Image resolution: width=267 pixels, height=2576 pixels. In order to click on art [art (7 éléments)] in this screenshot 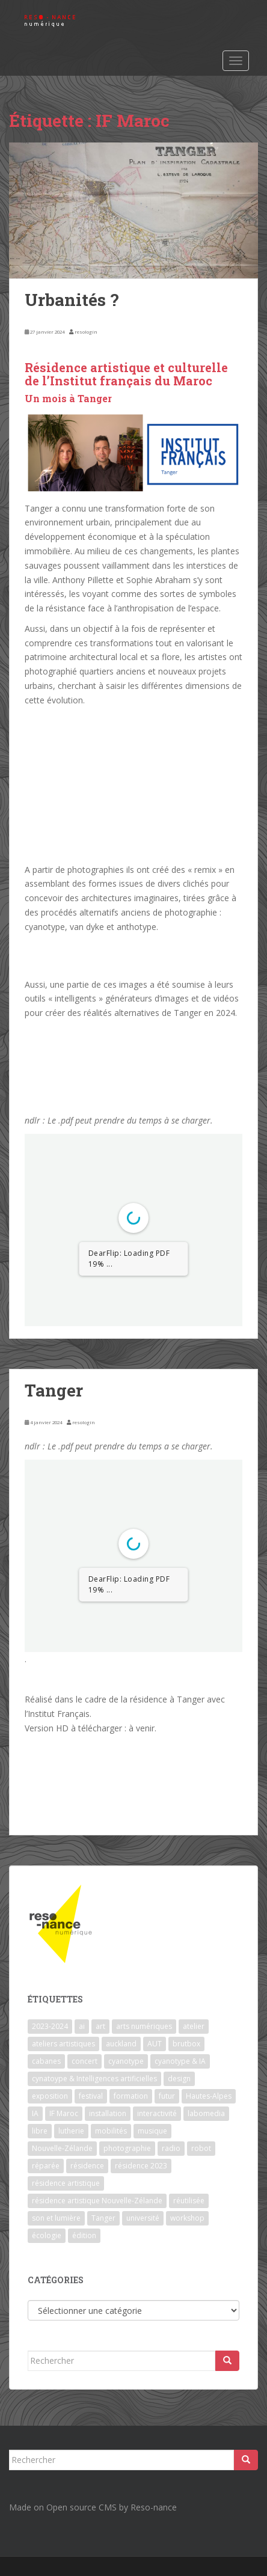, I will do `click(100, 2026)`.